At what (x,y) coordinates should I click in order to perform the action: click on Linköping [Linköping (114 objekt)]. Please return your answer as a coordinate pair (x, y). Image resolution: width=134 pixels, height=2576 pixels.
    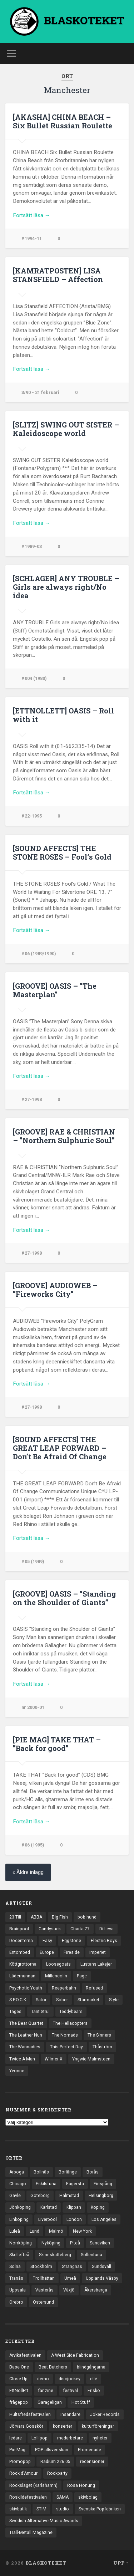
    Looking at the image, I should click on (19, 2219).